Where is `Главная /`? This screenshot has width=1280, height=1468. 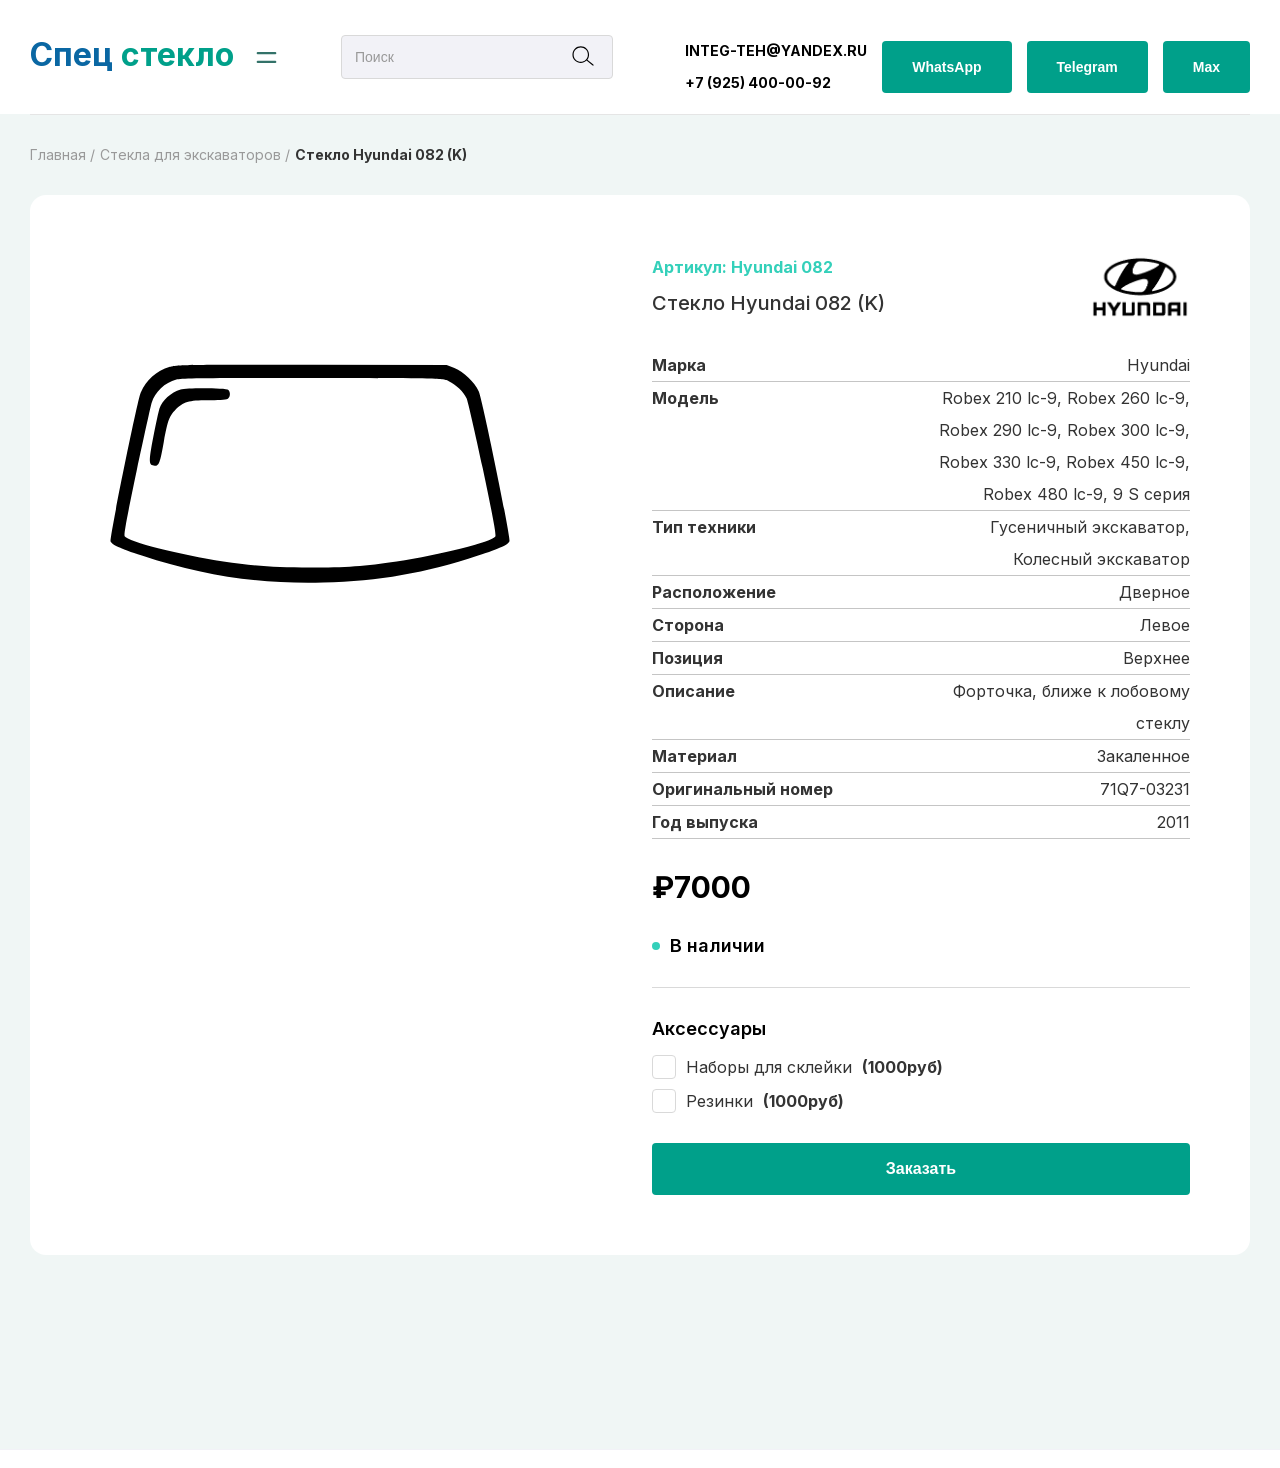 Главная / is located at coordinates (62, 154).